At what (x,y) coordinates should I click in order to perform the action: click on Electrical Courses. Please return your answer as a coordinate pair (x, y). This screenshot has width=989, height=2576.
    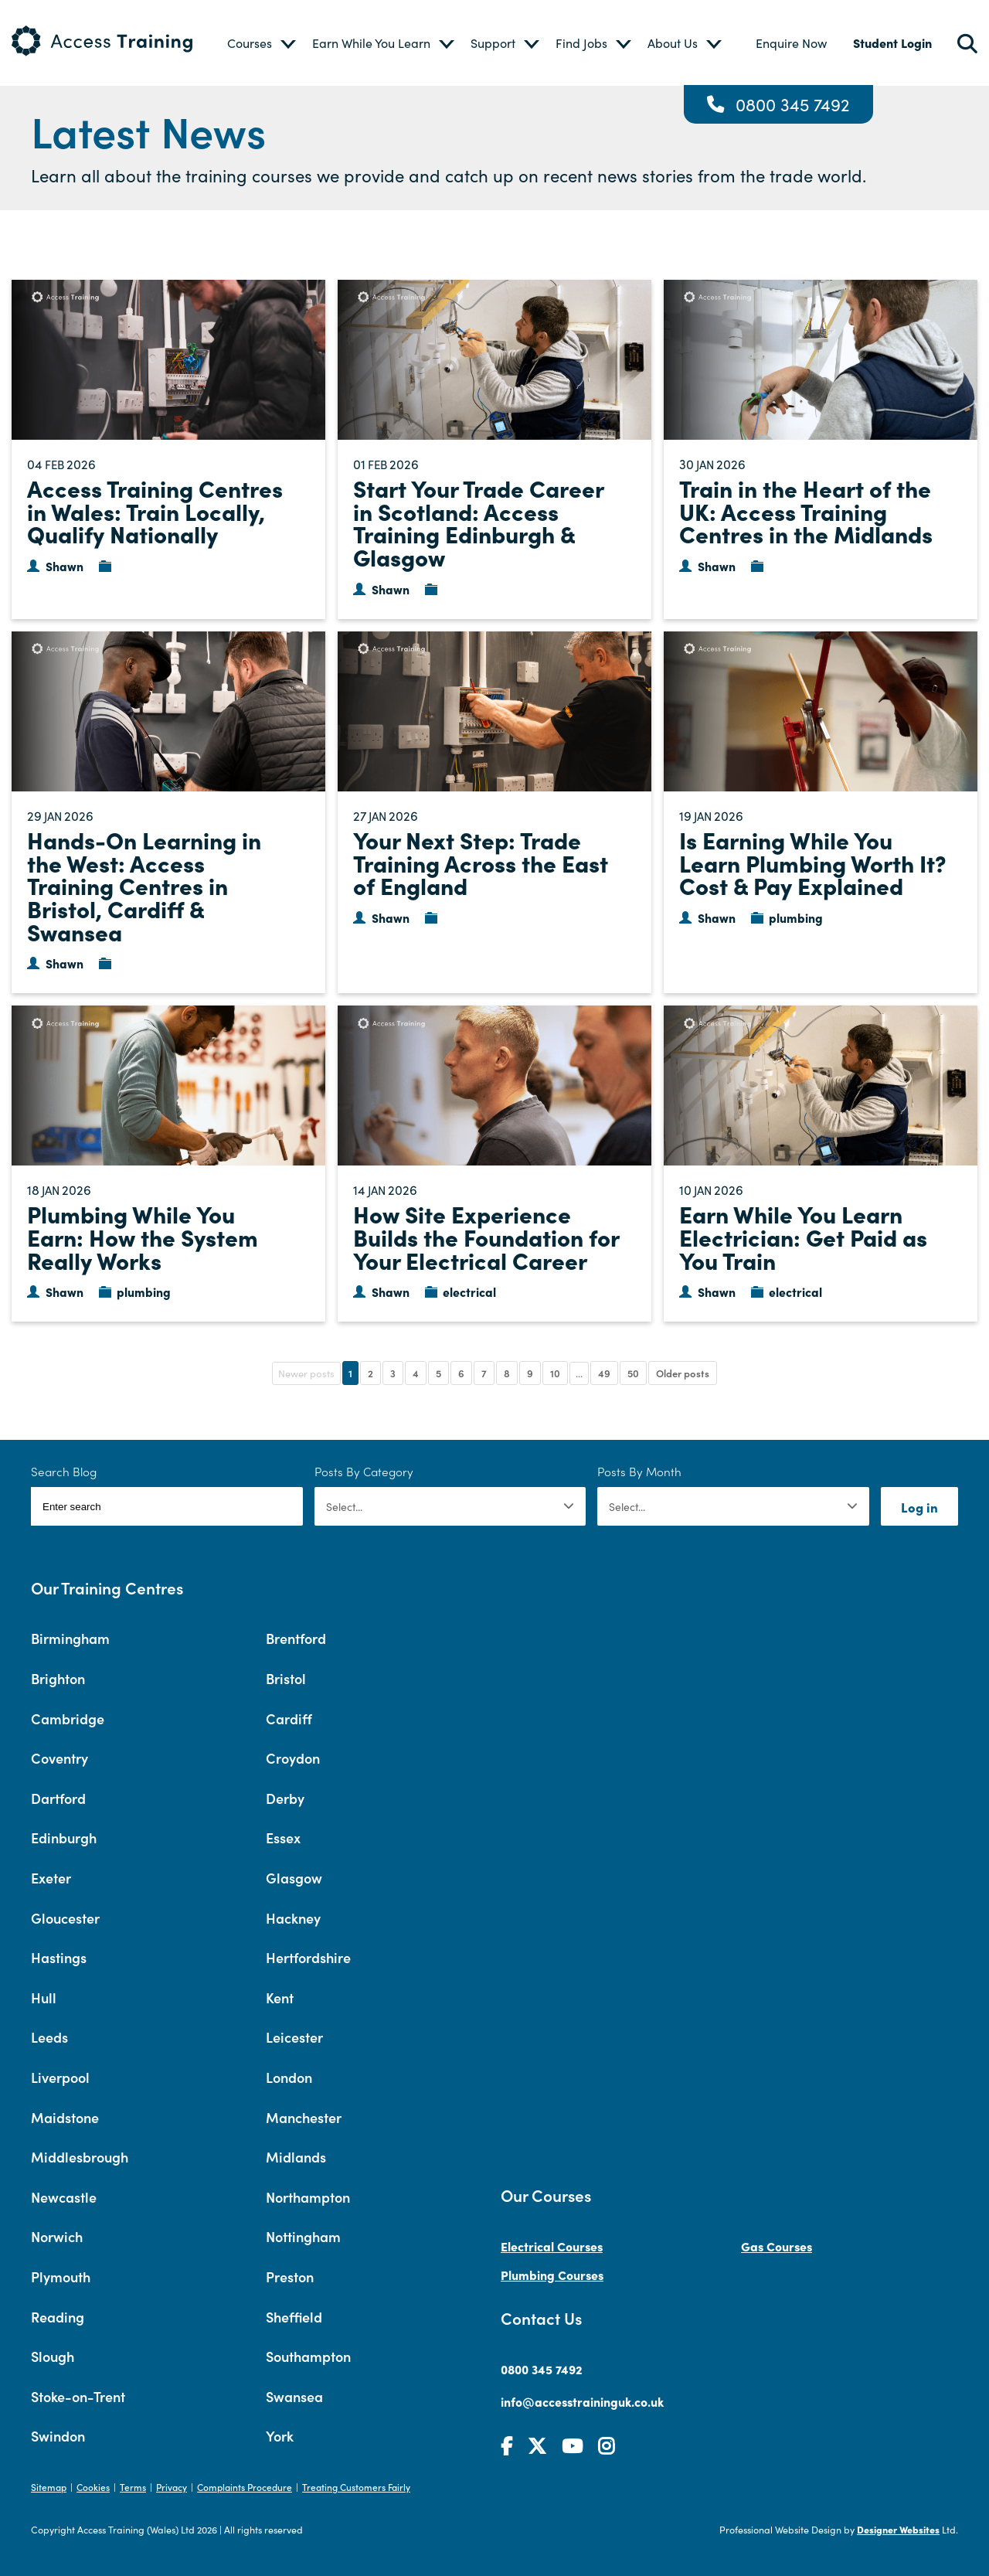
    Looking at the image, I should click on (552, 2245).